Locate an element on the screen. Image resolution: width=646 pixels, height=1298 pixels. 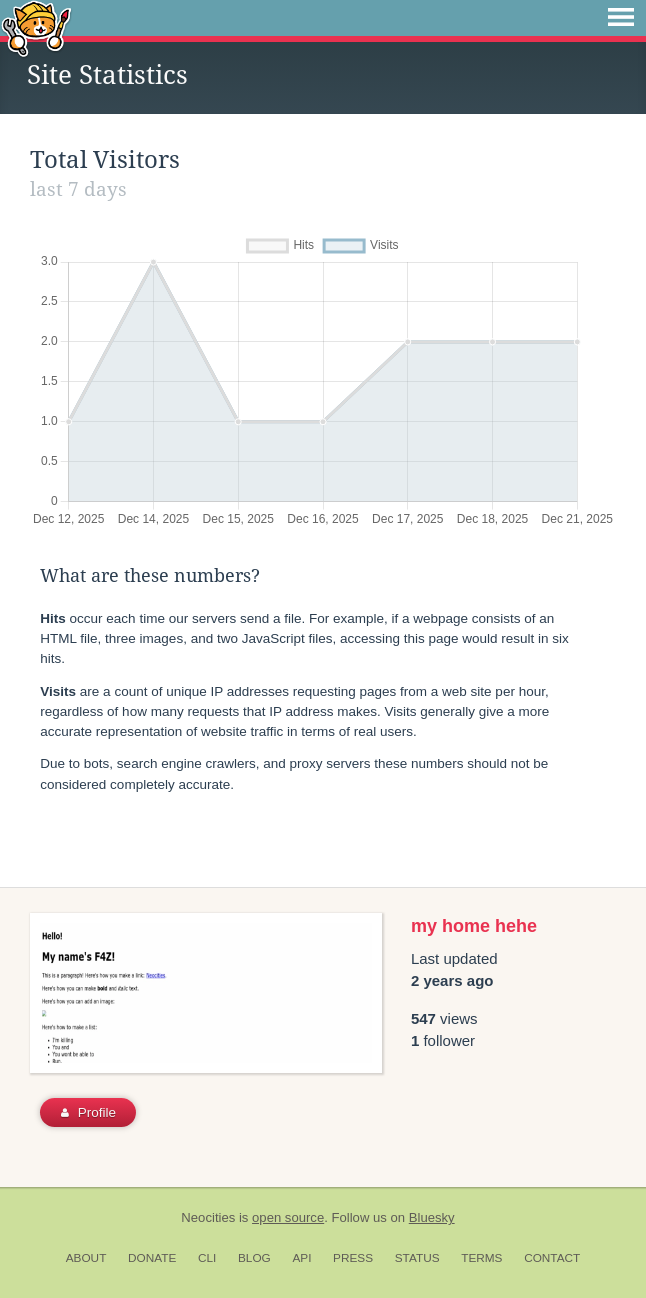
Neocities is located at coordinates (208, 1217).